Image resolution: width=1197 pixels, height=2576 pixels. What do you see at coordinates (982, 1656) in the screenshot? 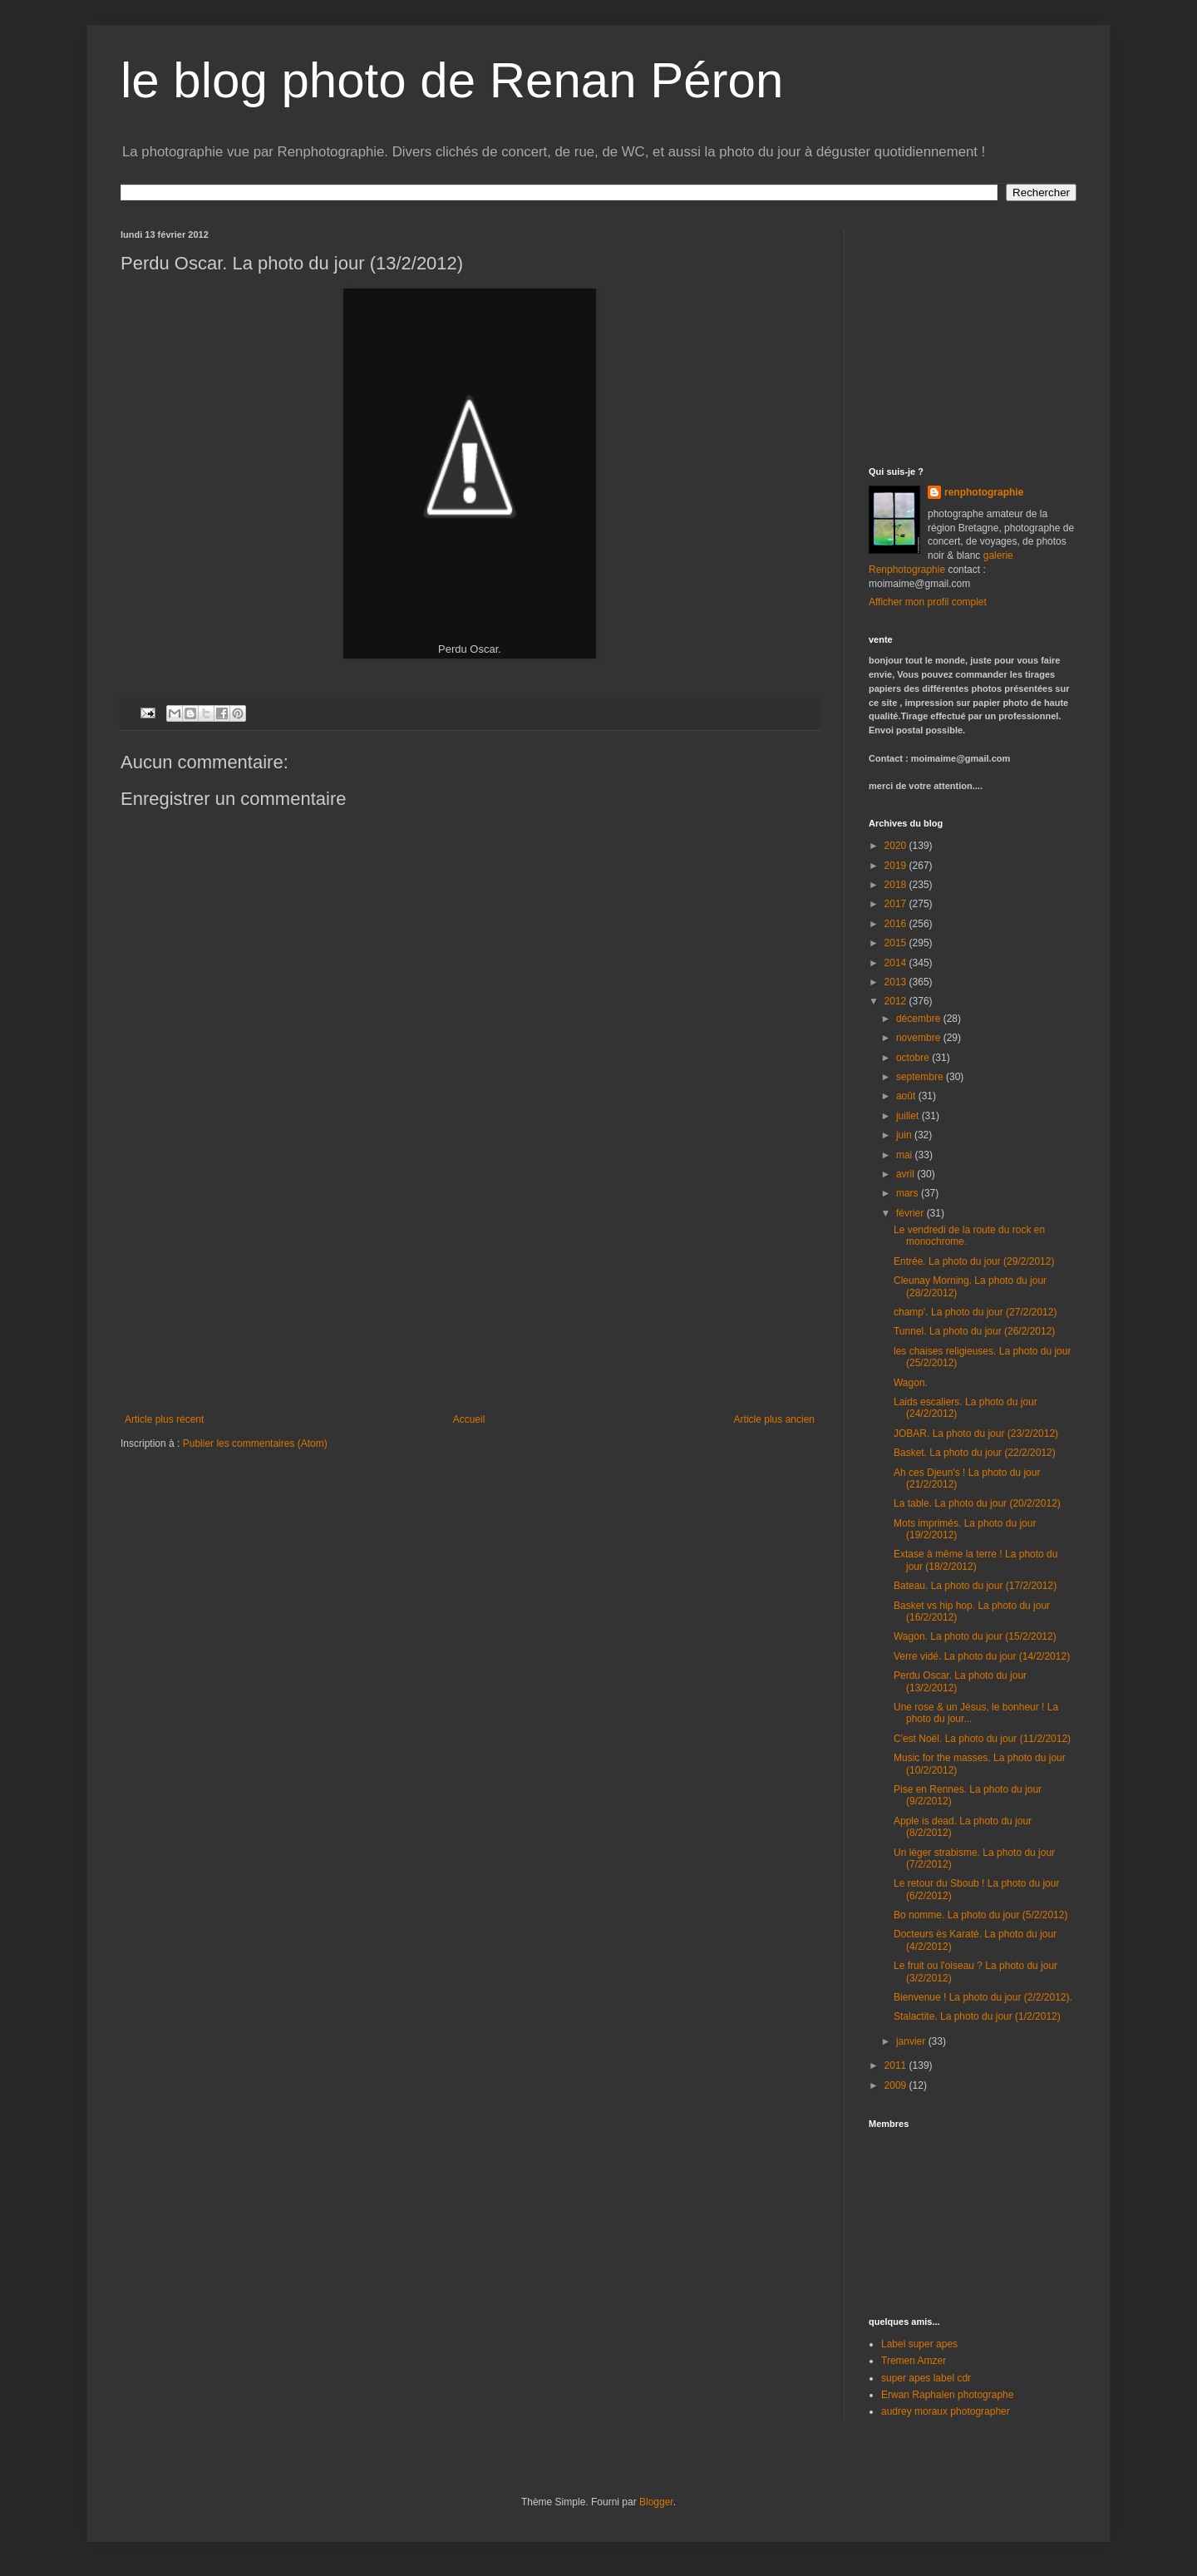
I see `Verre vidé. La photo du jour (14/2/2012)` at bounding box center [982, 1656].